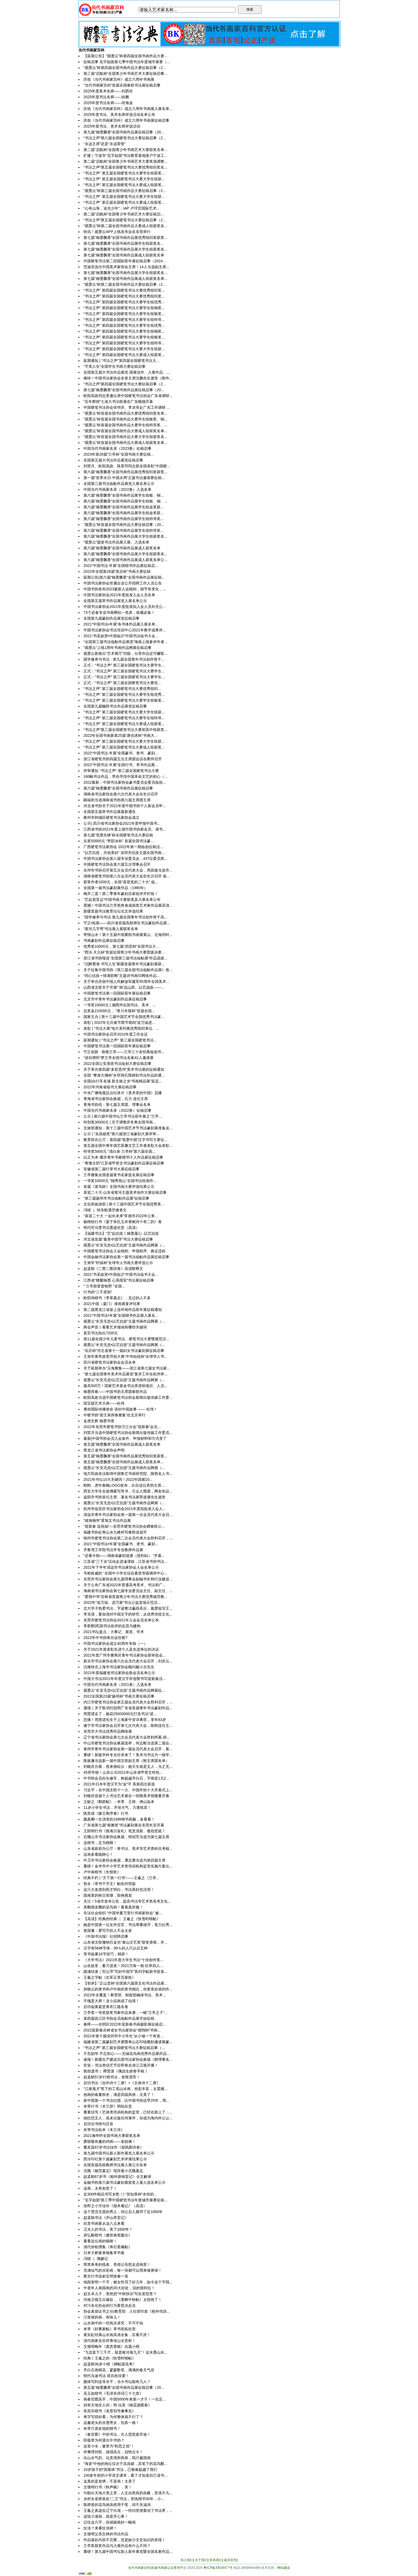 The image size is (418, 2576). I want to click on “观墨云”题签书法作品展入展、入选名单, so click(116, 542).